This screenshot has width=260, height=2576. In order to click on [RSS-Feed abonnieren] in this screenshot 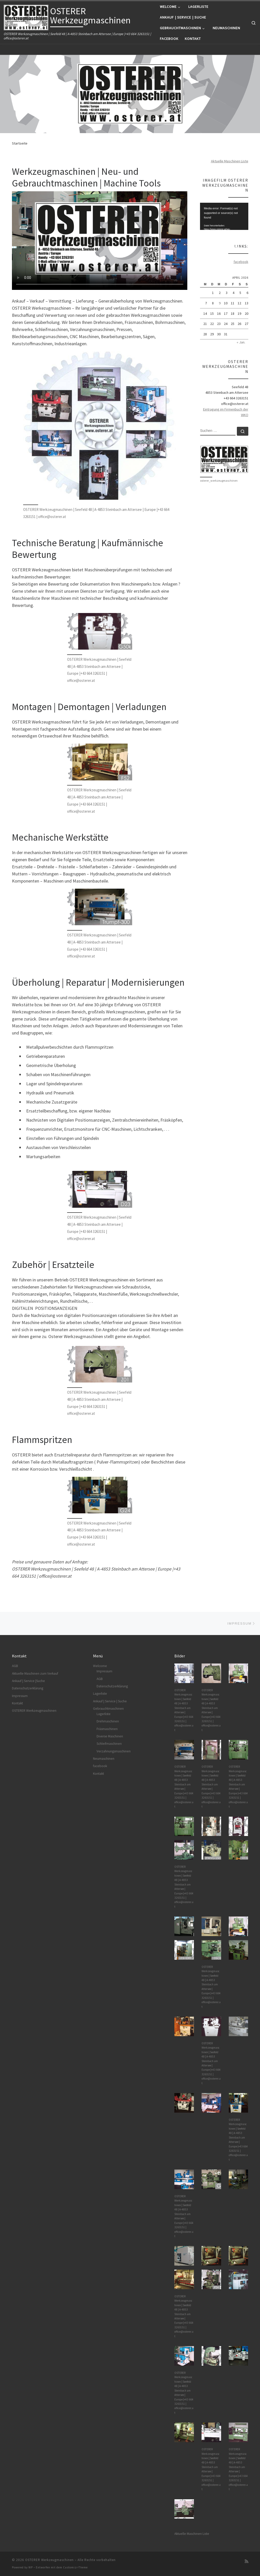, I will do `click(247, 2561)`.